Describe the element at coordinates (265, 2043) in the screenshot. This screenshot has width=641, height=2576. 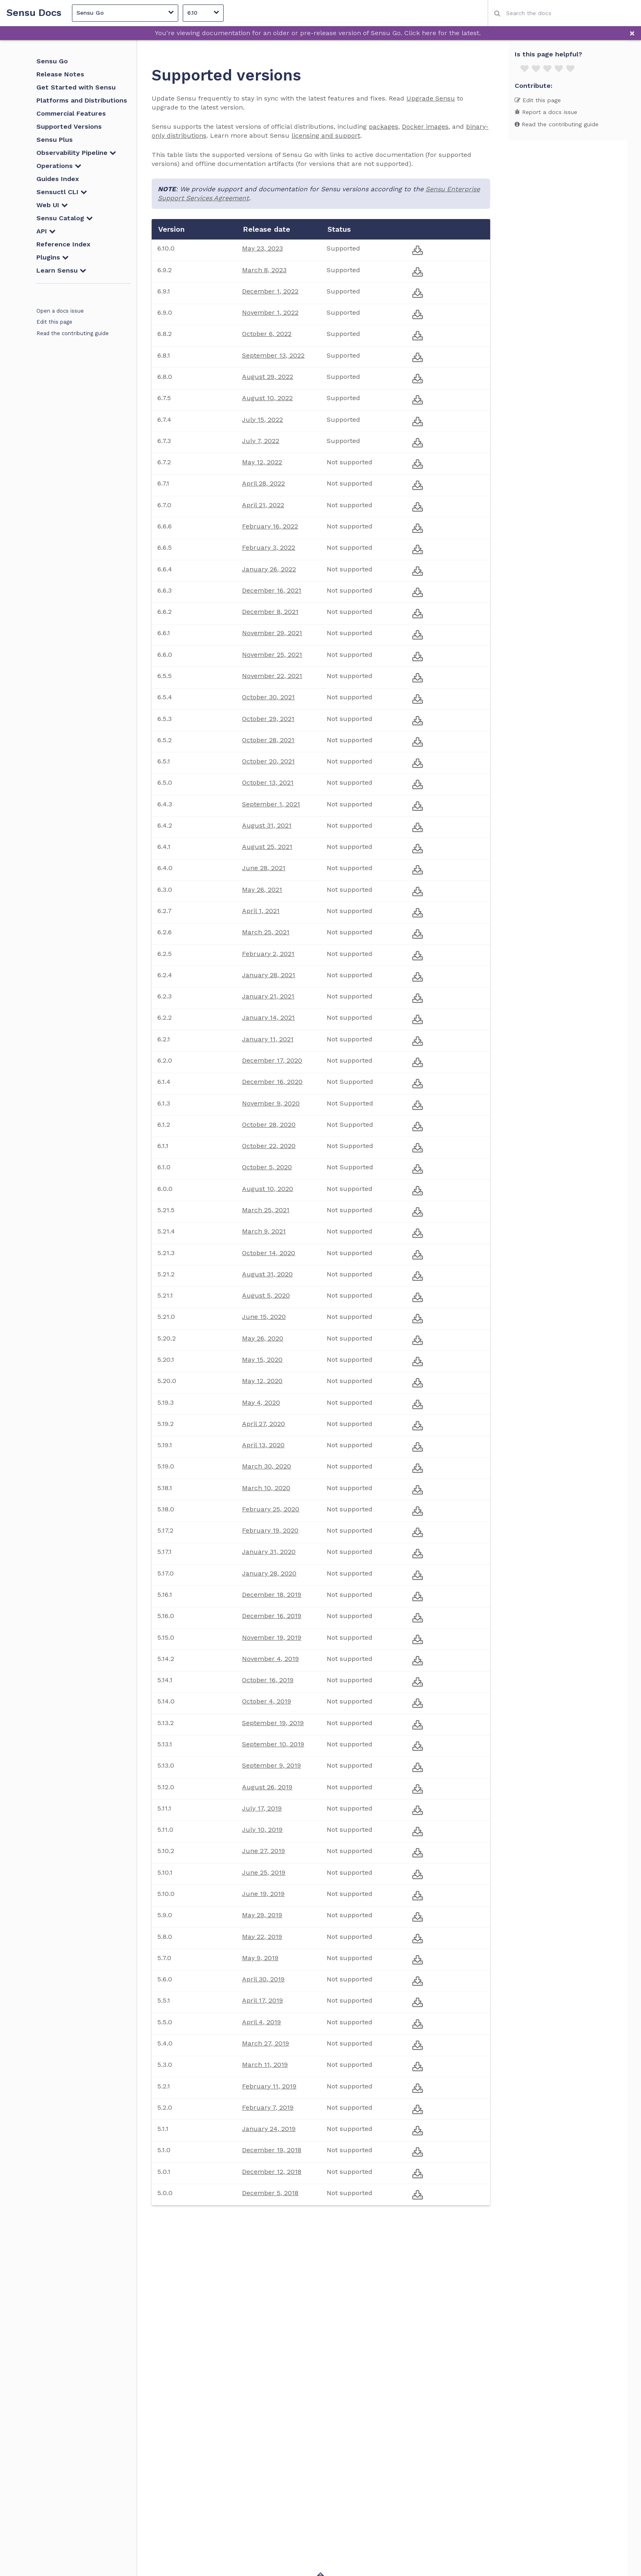
I see `March 27, 2019` at that location.